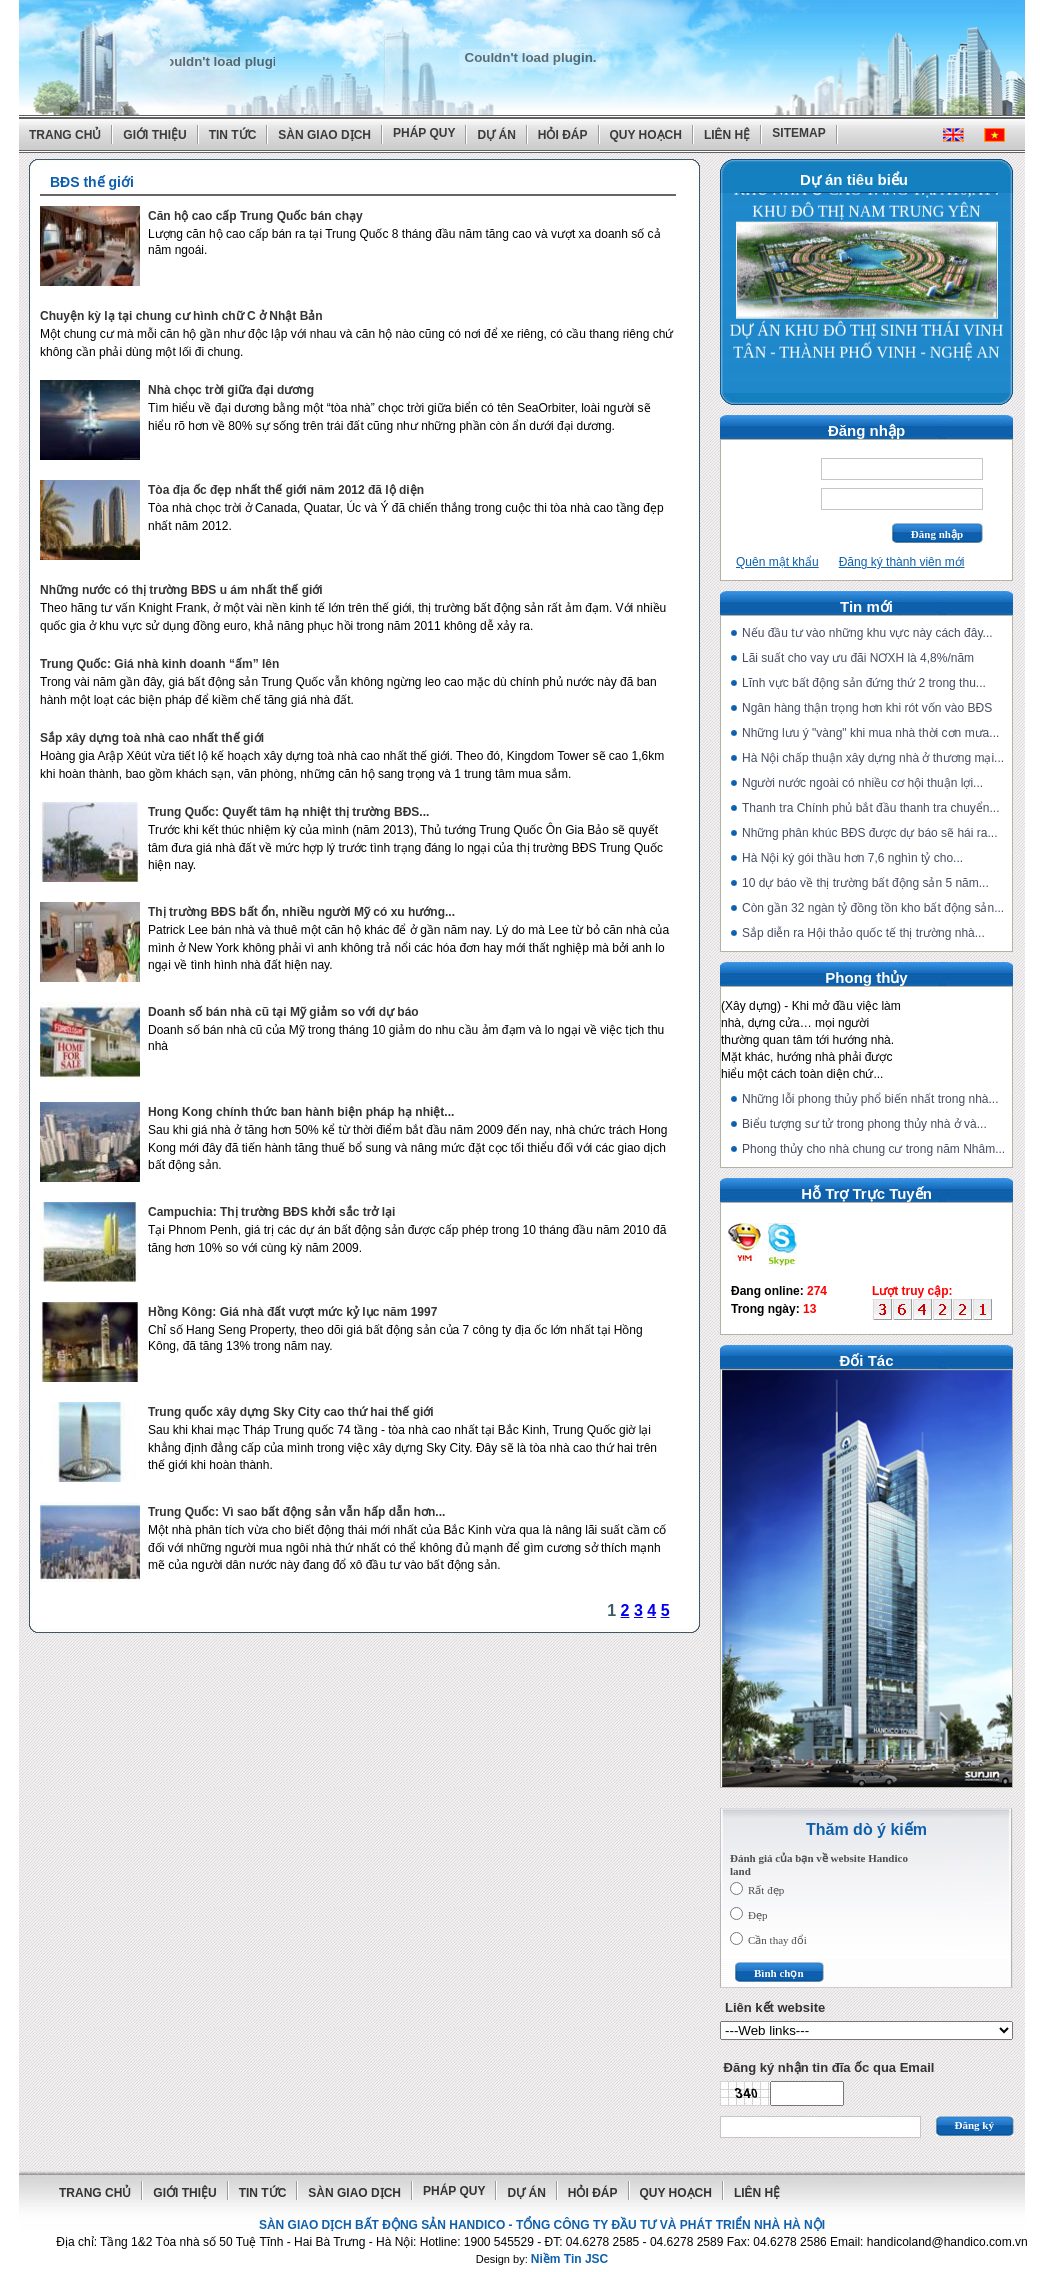 The height and width of the screenshot is (2272, 1040). Describe the element at coordinates (296, 1512) in the screenshot. I see `Trung Quốc: Vì sao bất động sản vẫn hấp dẫn hơn...` at that location.